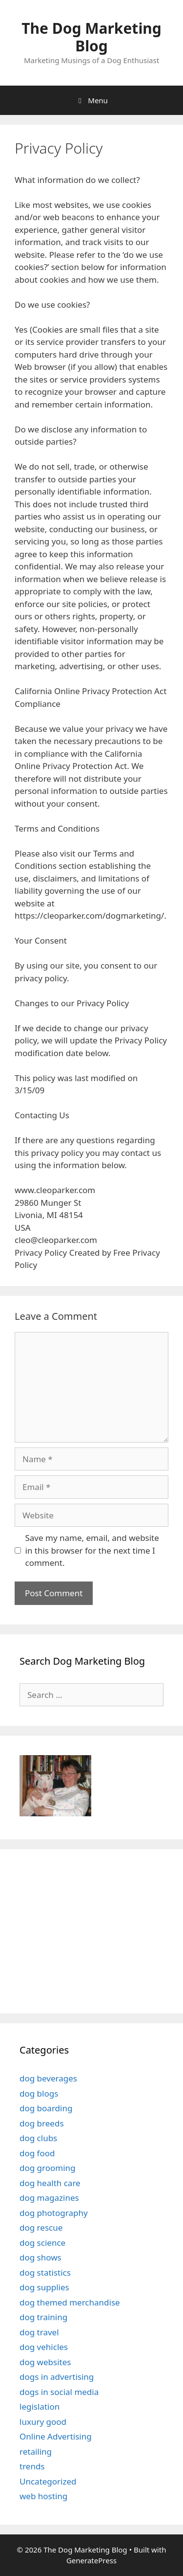 The image size is (183, 2576). What do you see at coordinates (42, 2242) in the screenshot?
I see `dog science` at bounding box center [42, 2242].